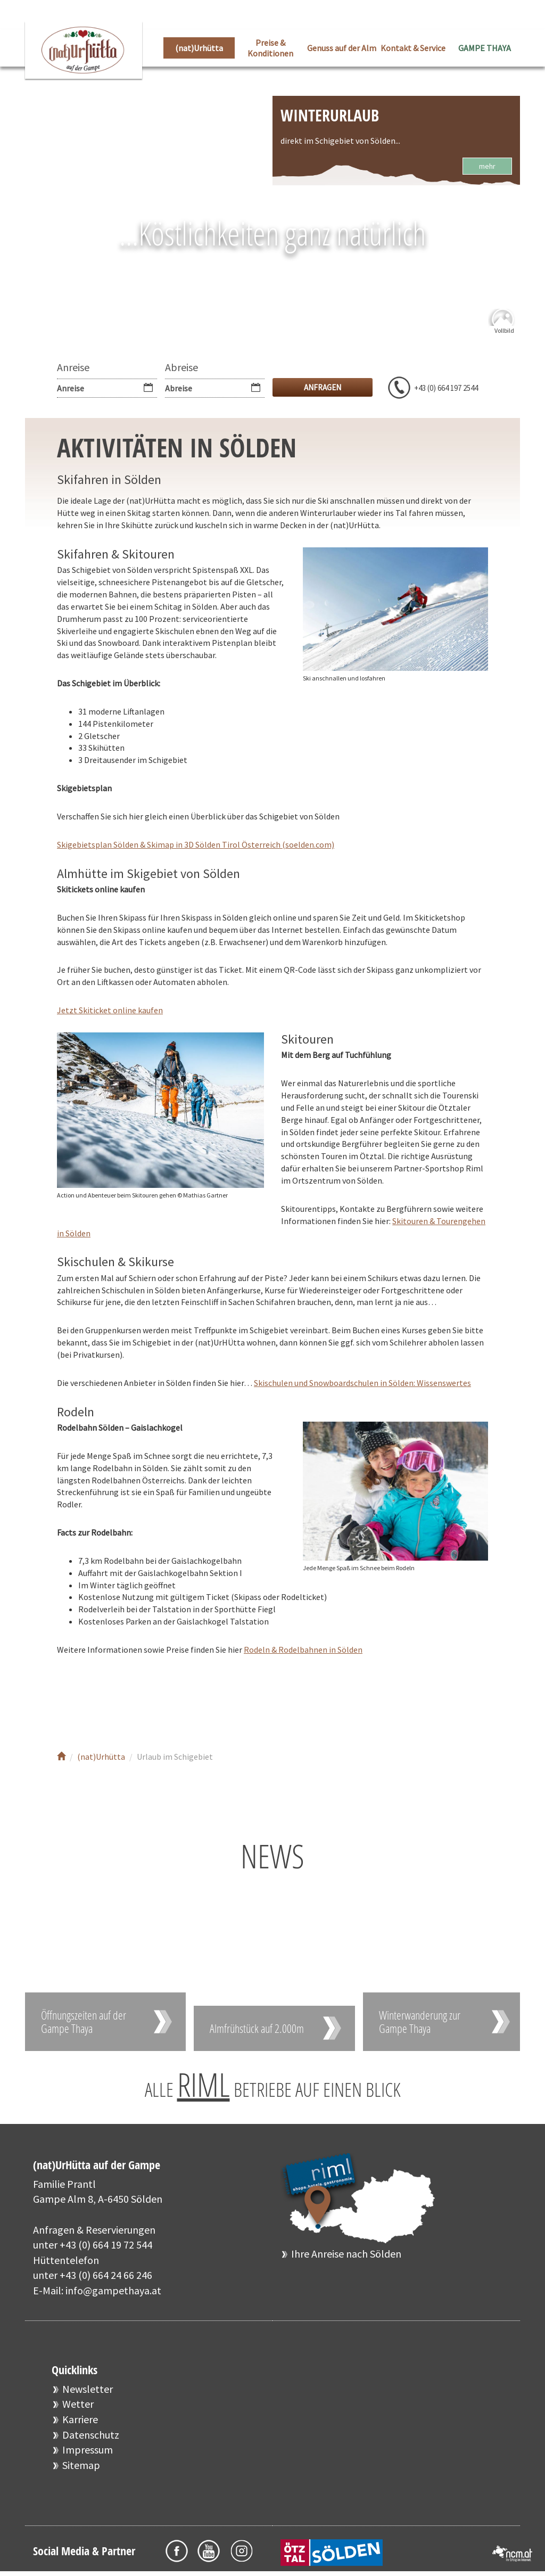 The width and height of the screenshot is (545, 2576). Describe the element at coordinates (199, 48) in the screenshot. I see `(nat)Urhütta` at that location.